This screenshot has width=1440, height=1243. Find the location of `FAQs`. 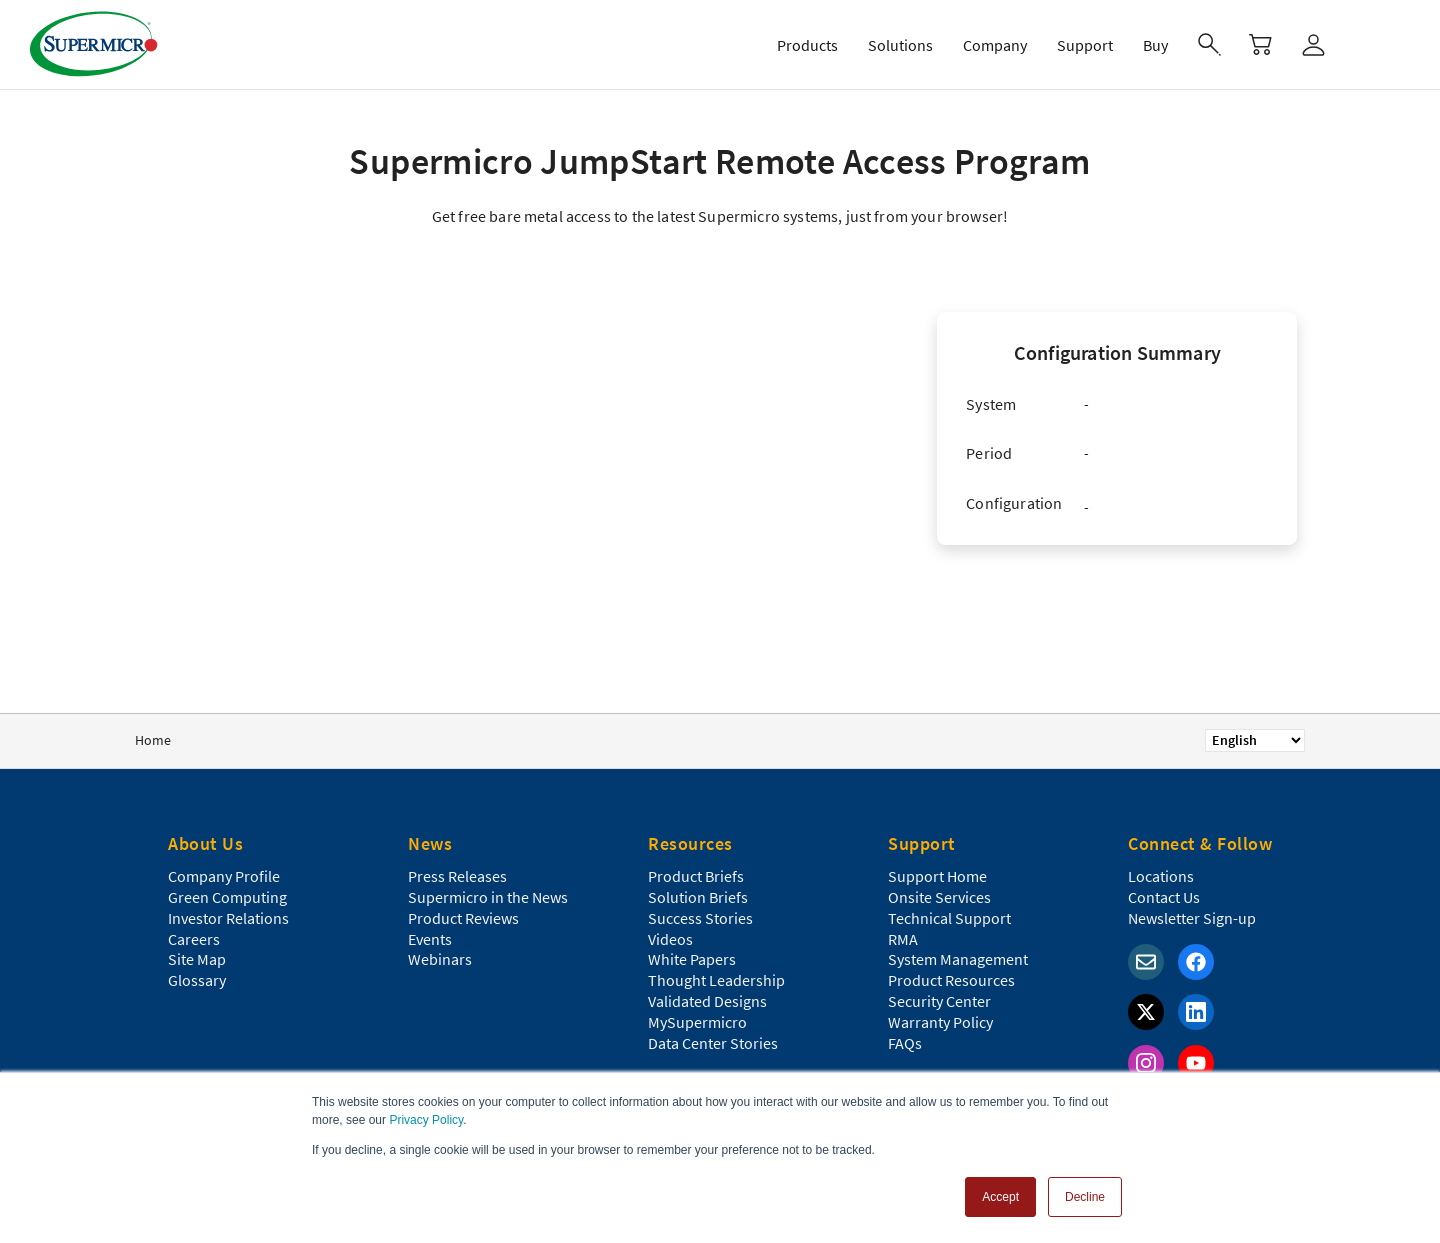

FAQs is located at coordinates (905, 1043).